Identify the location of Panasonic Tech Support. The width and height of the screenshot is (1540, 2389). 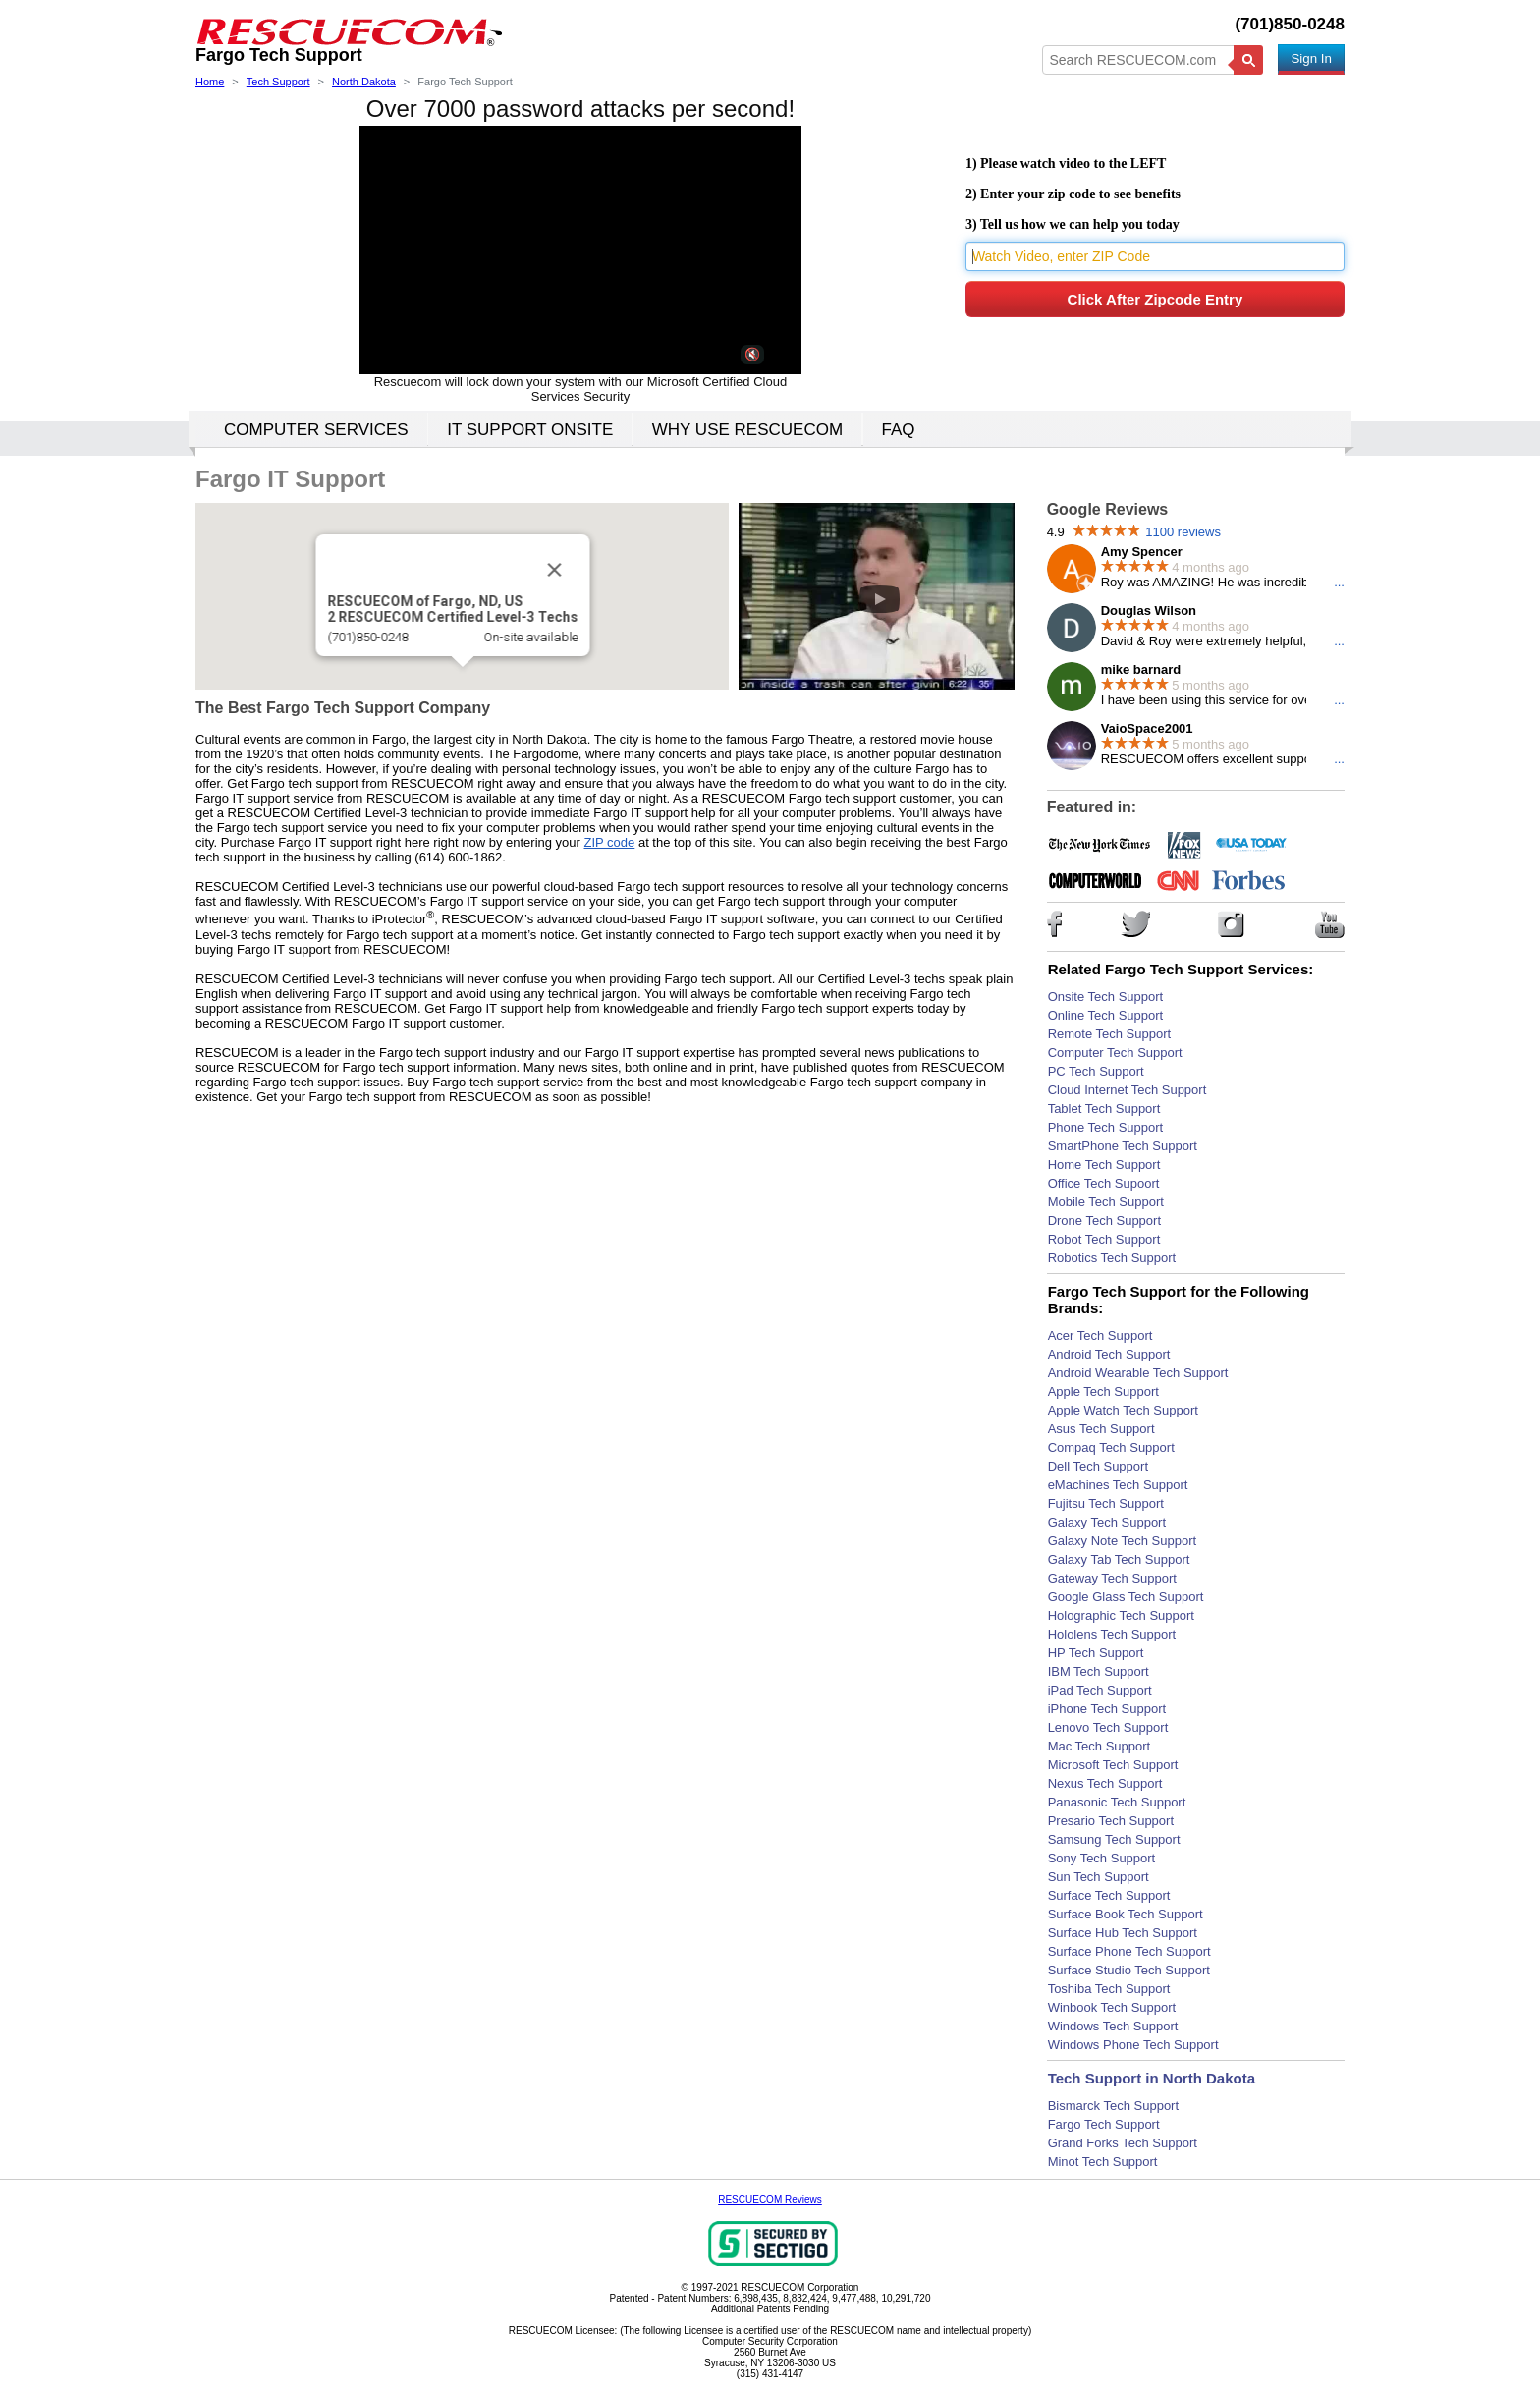
(1117, 1802).